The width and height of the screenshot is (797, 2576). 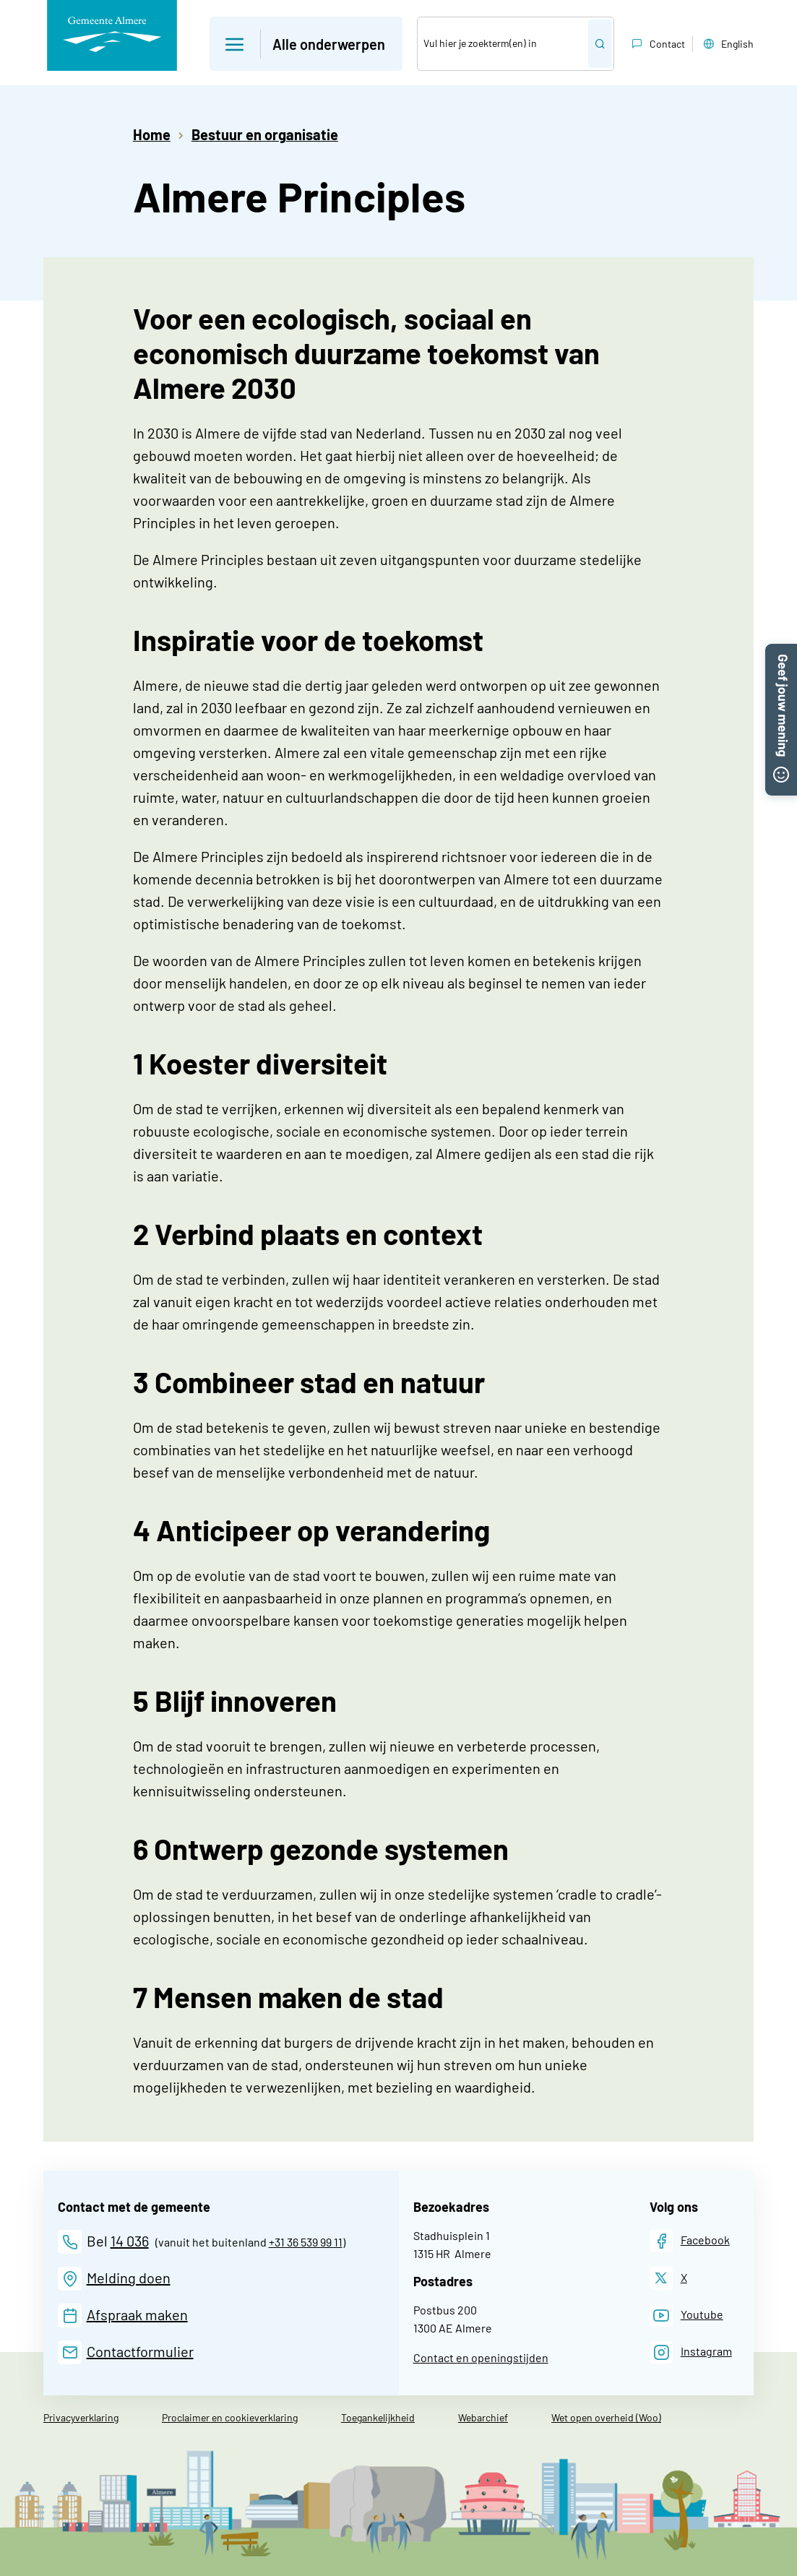 What do you see at coordinates (691, 2352) in the screenshot?
I see `[Instagram]` at bounding box center [691, 2352].